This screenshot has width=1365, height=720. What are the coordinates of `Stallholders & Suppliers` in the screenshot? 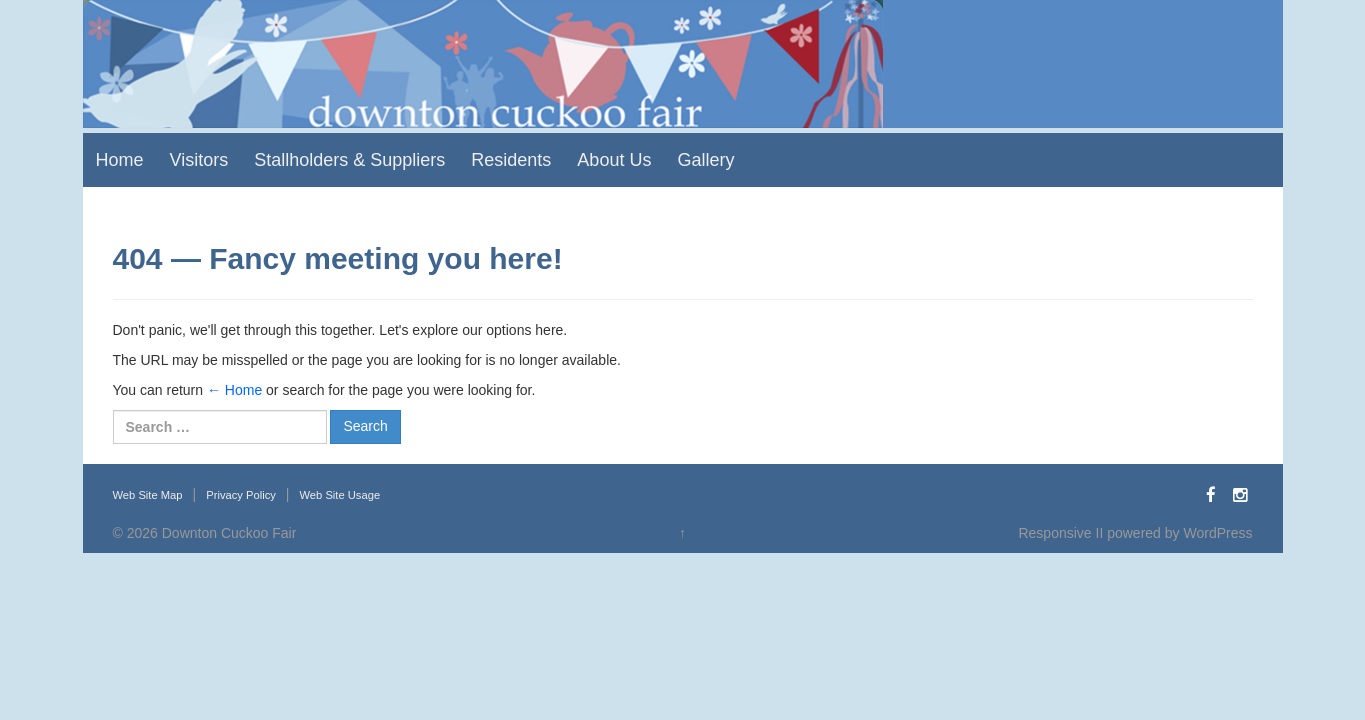 It's located at (349, 160).